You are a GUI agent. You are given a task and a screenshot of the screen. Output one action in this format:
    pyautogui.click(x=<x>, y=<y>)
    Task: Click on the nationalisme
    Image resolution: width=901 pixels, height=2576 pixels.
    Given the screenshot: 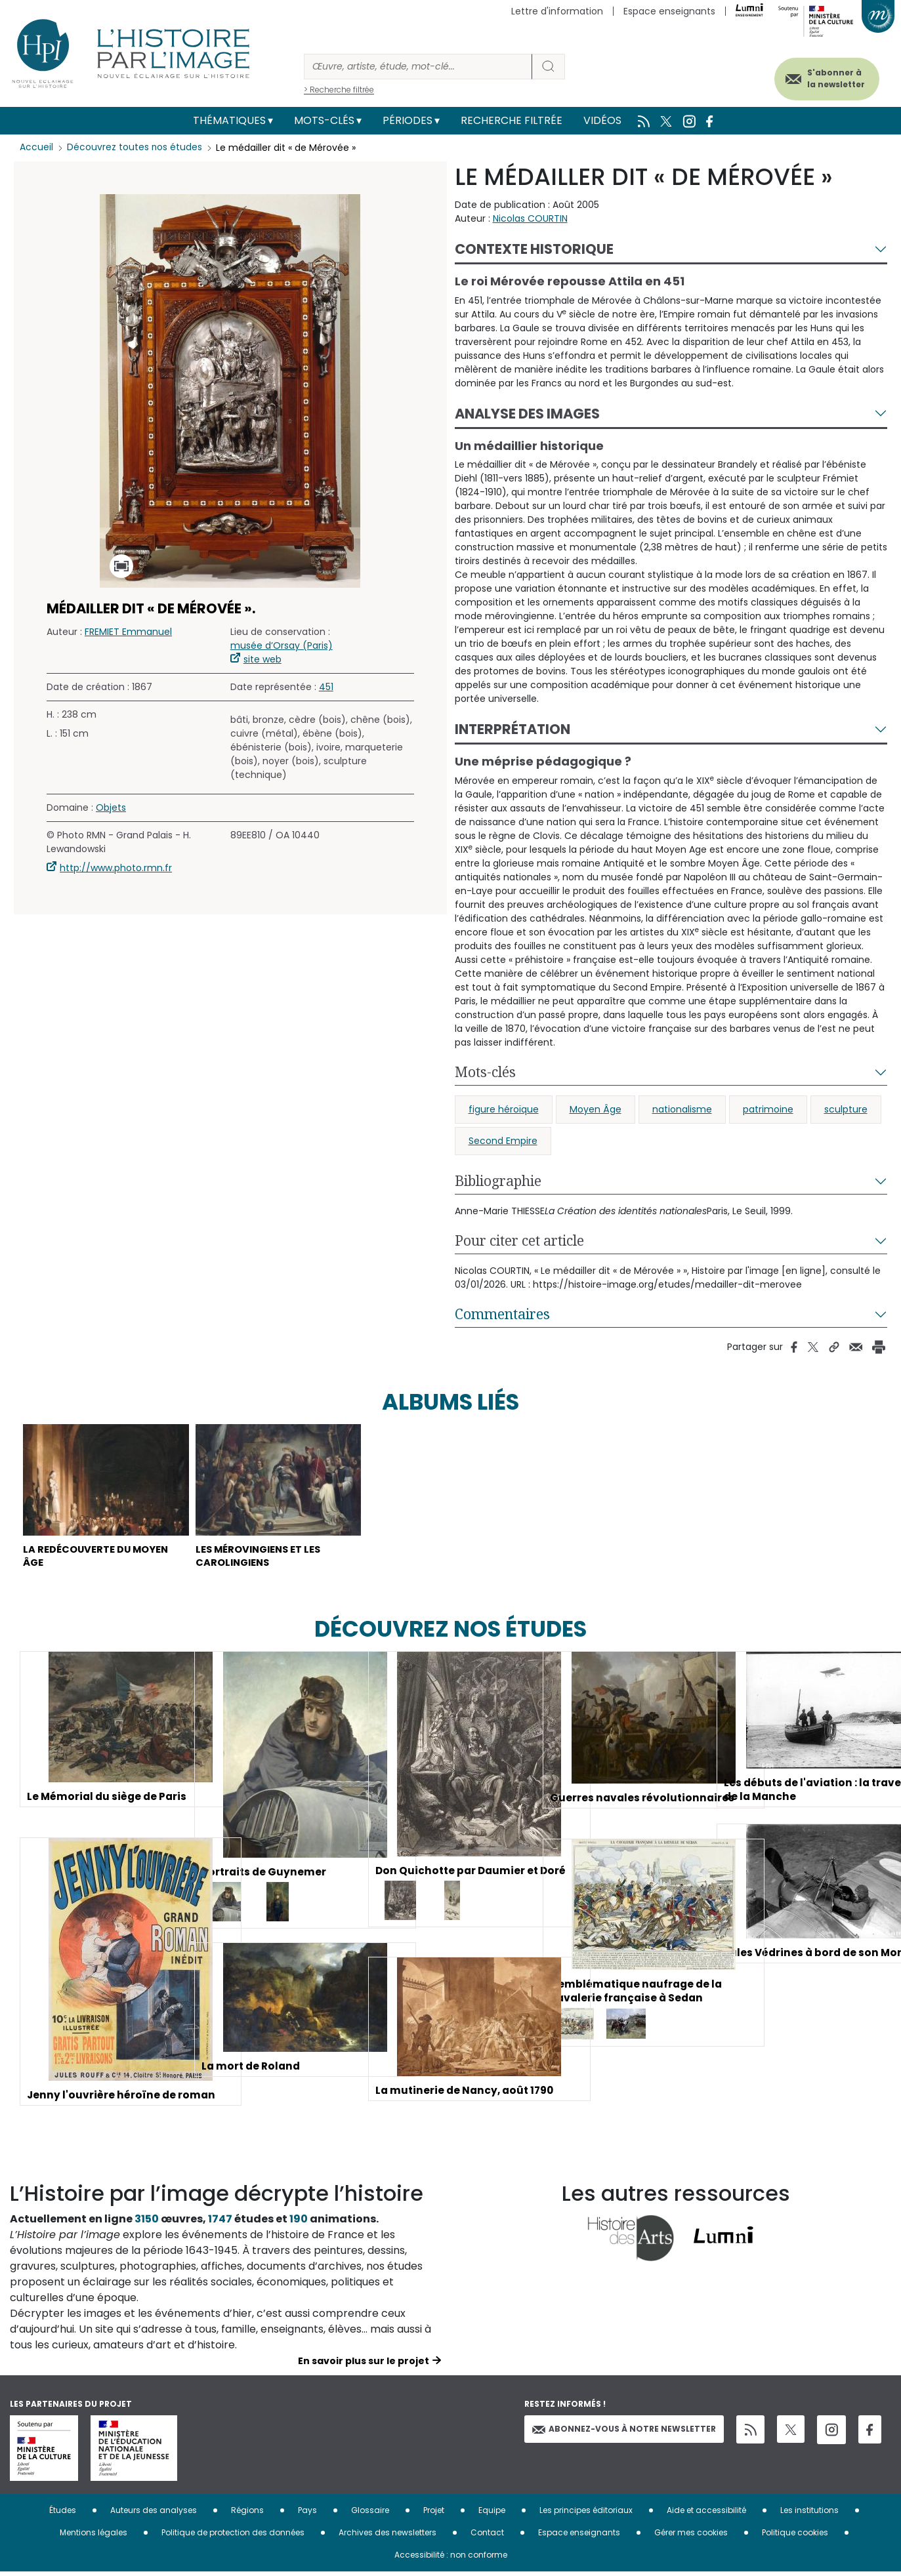 What is the action you would take?
    pyautogui.click(x=682, y=1109)
    